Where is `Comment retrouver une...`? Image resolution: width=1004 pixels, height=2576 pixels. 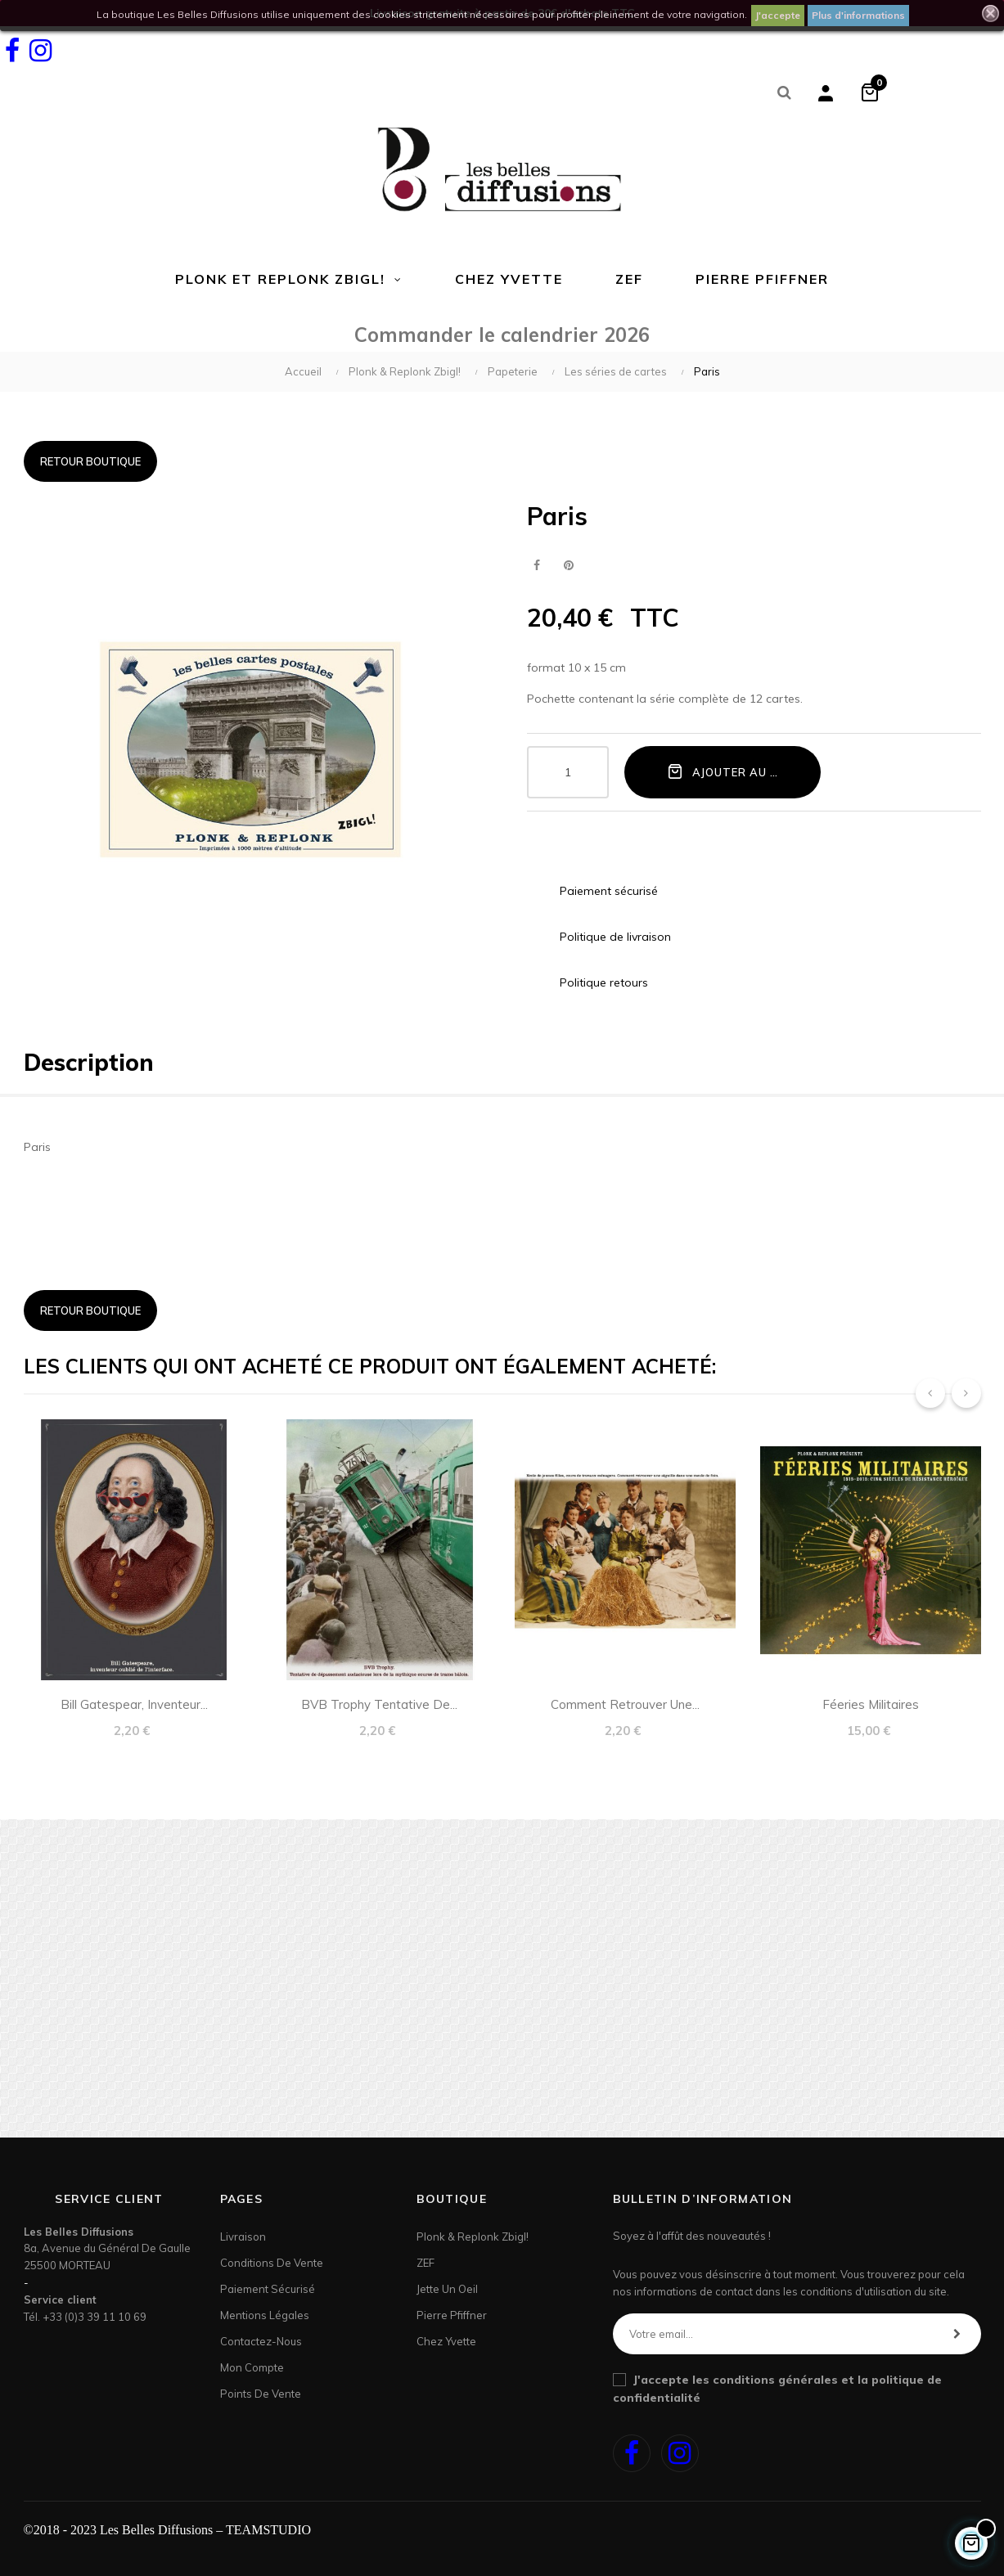 Comment retrouver une... is located at coordinates (625, 1704).